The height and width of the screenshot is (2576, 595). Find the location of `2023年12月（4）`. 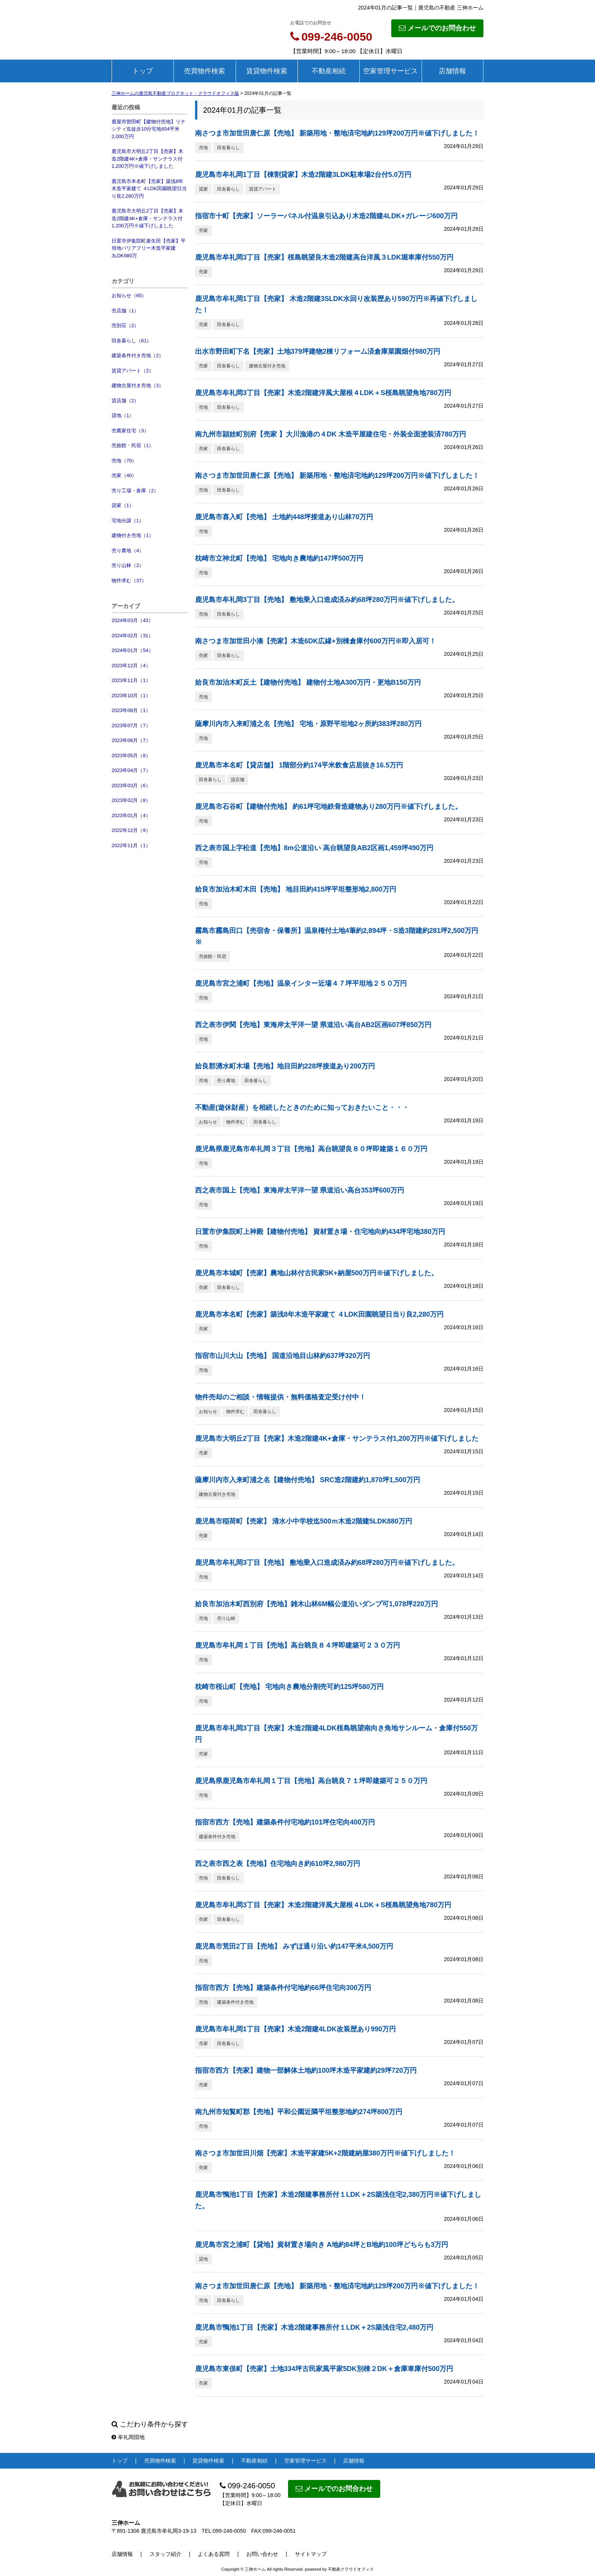

2023年12月（4） is located at coordinates (131, 665).